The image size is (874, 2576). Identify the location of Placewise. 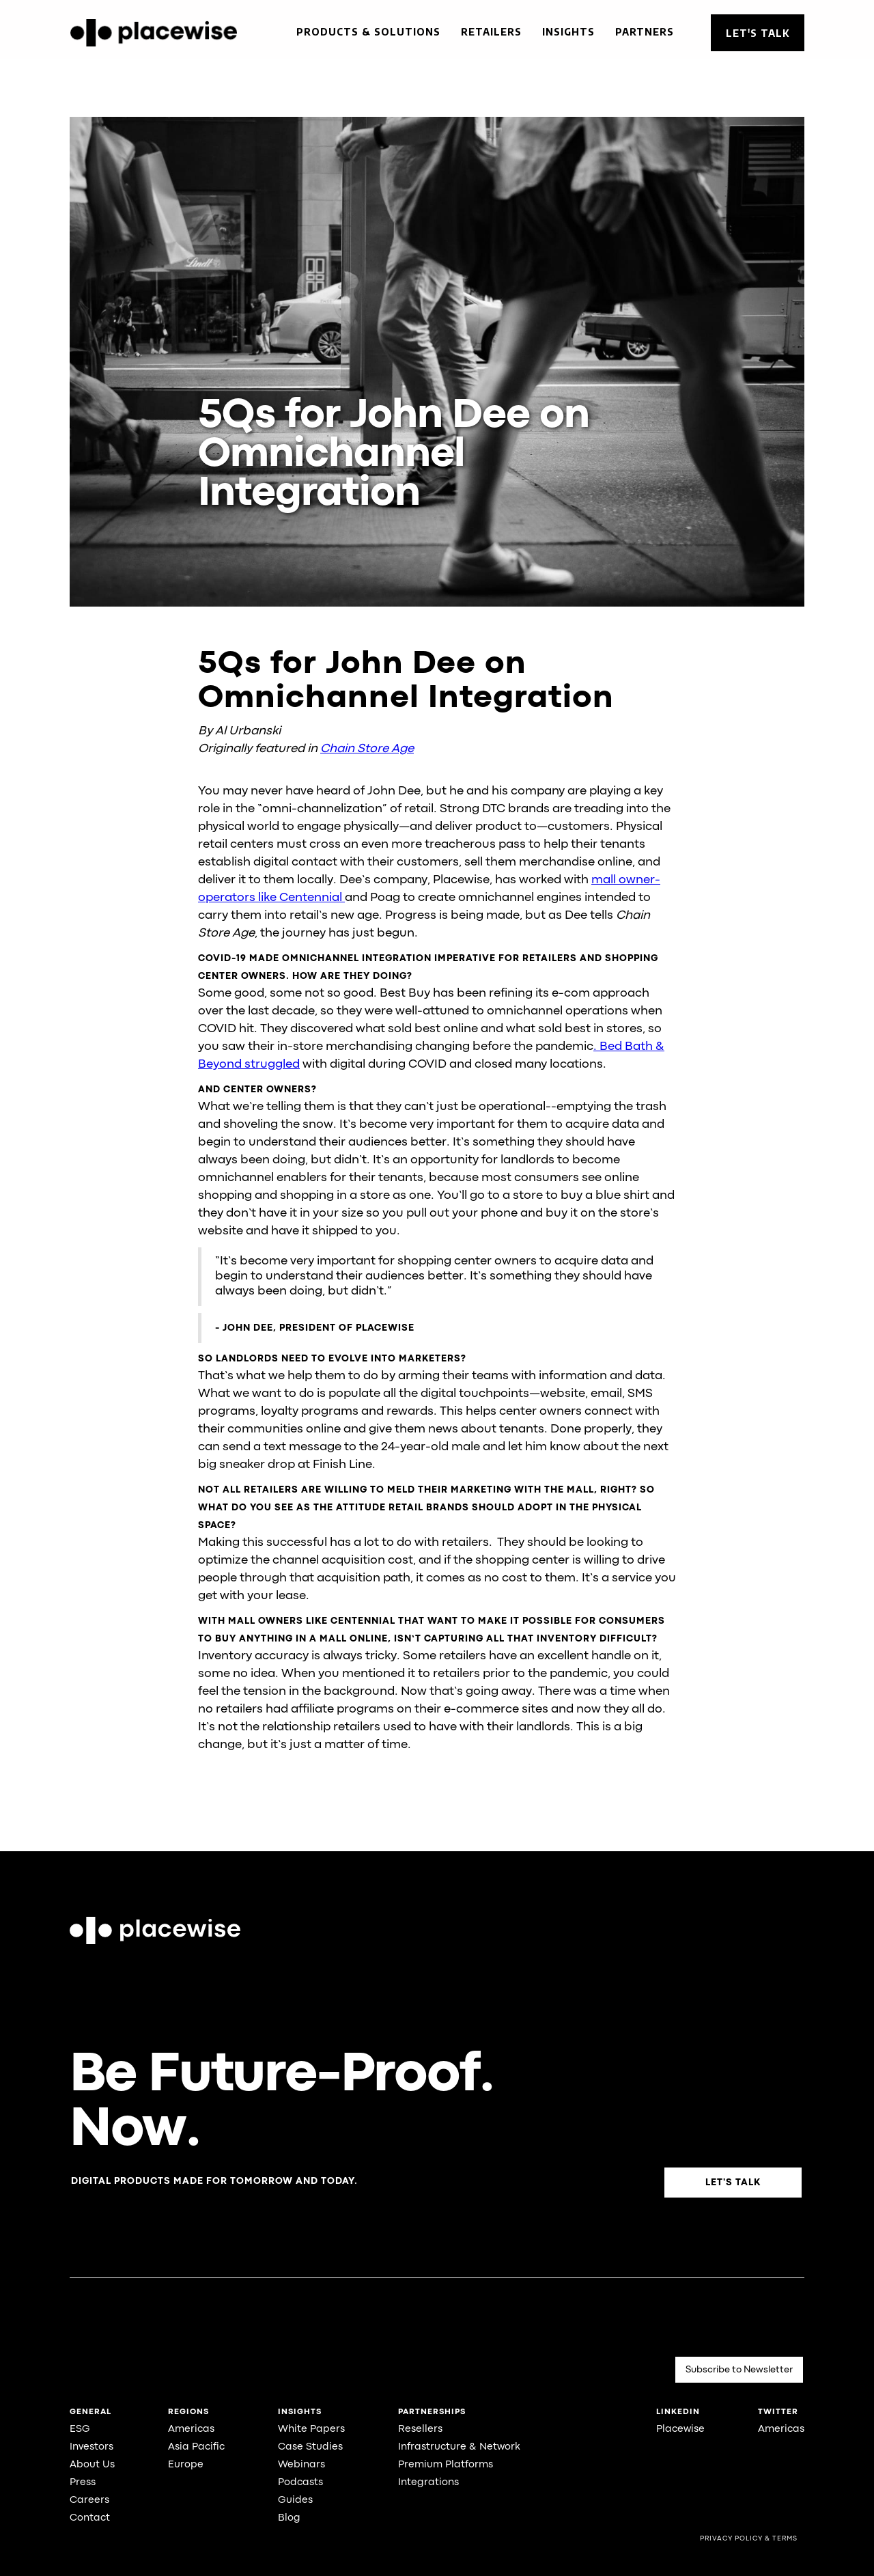
(680, 2429).